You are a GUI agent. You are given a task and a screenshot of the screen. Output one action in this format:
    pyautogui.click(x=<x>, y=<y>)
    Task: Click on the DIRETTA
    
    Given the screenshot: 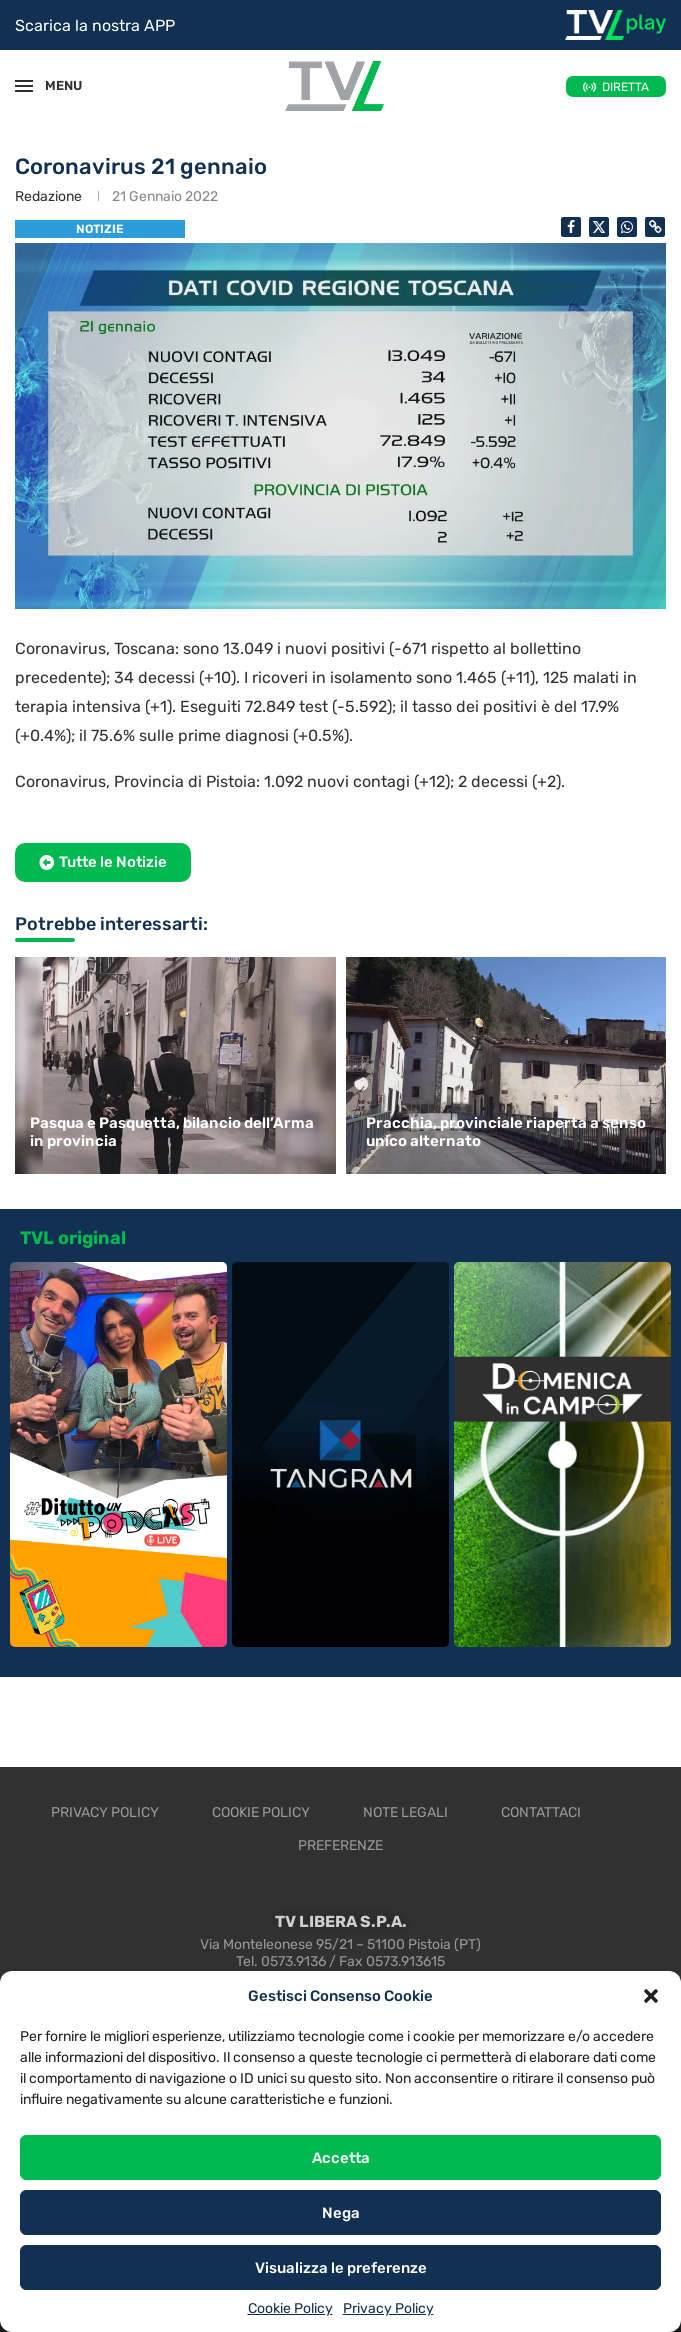 What is the action you would take?
    pyautogui.click(x=625, y=87)
    